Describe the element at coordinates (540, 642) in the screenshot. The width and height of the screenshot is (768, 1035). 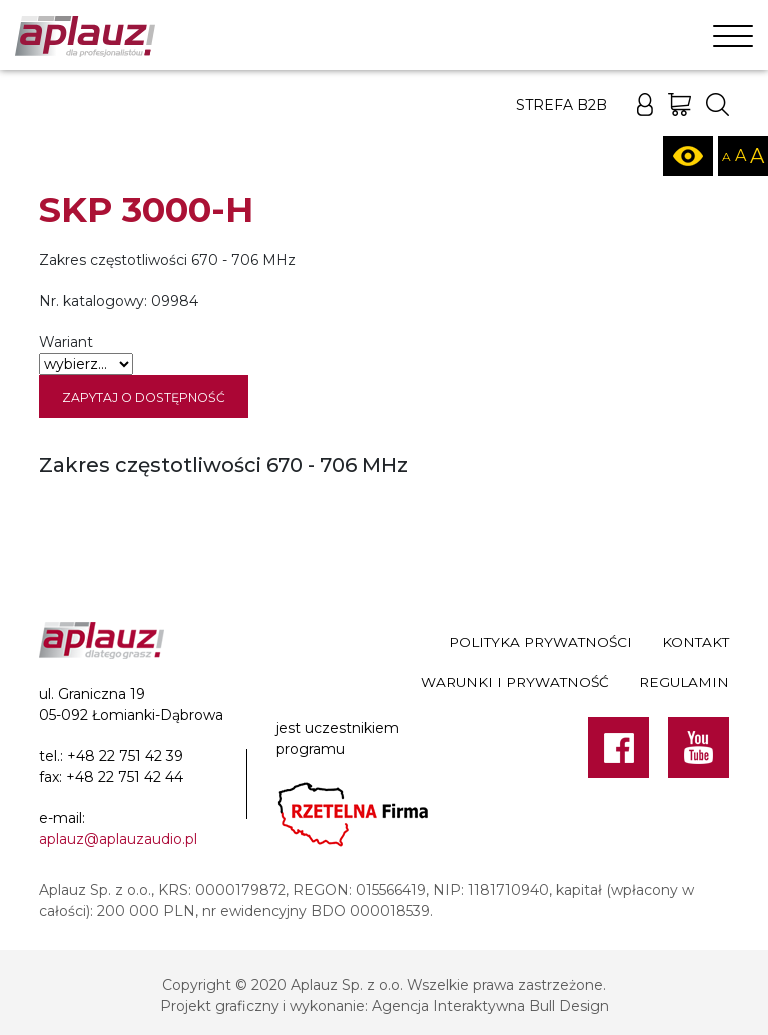
I see `Polityka prywatności` at that location.